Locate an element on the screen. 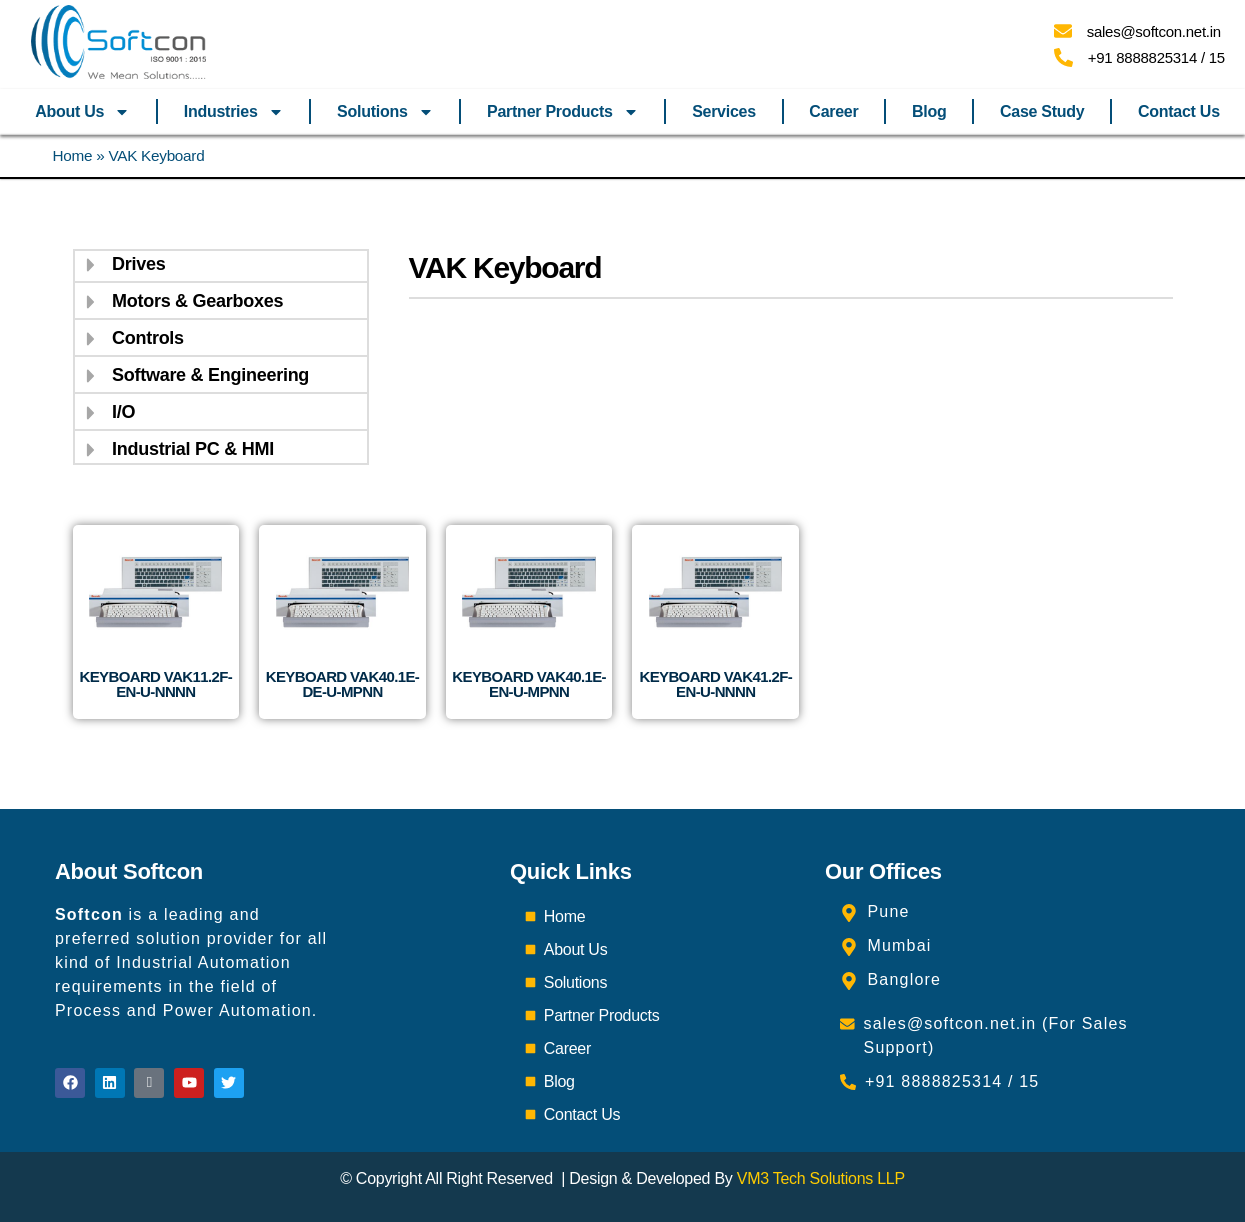  [+91 8888825314 / 15] is located at coordinates (1063, 57).